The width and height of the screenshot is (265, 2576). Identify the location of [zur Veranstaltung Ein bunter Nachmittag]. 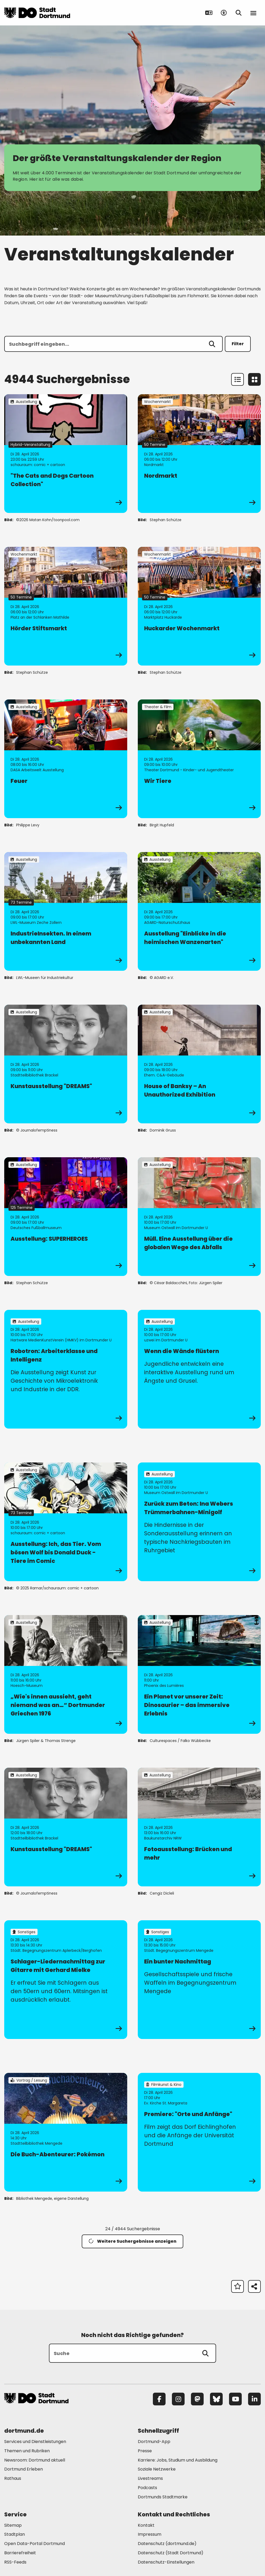
(199, 1979).